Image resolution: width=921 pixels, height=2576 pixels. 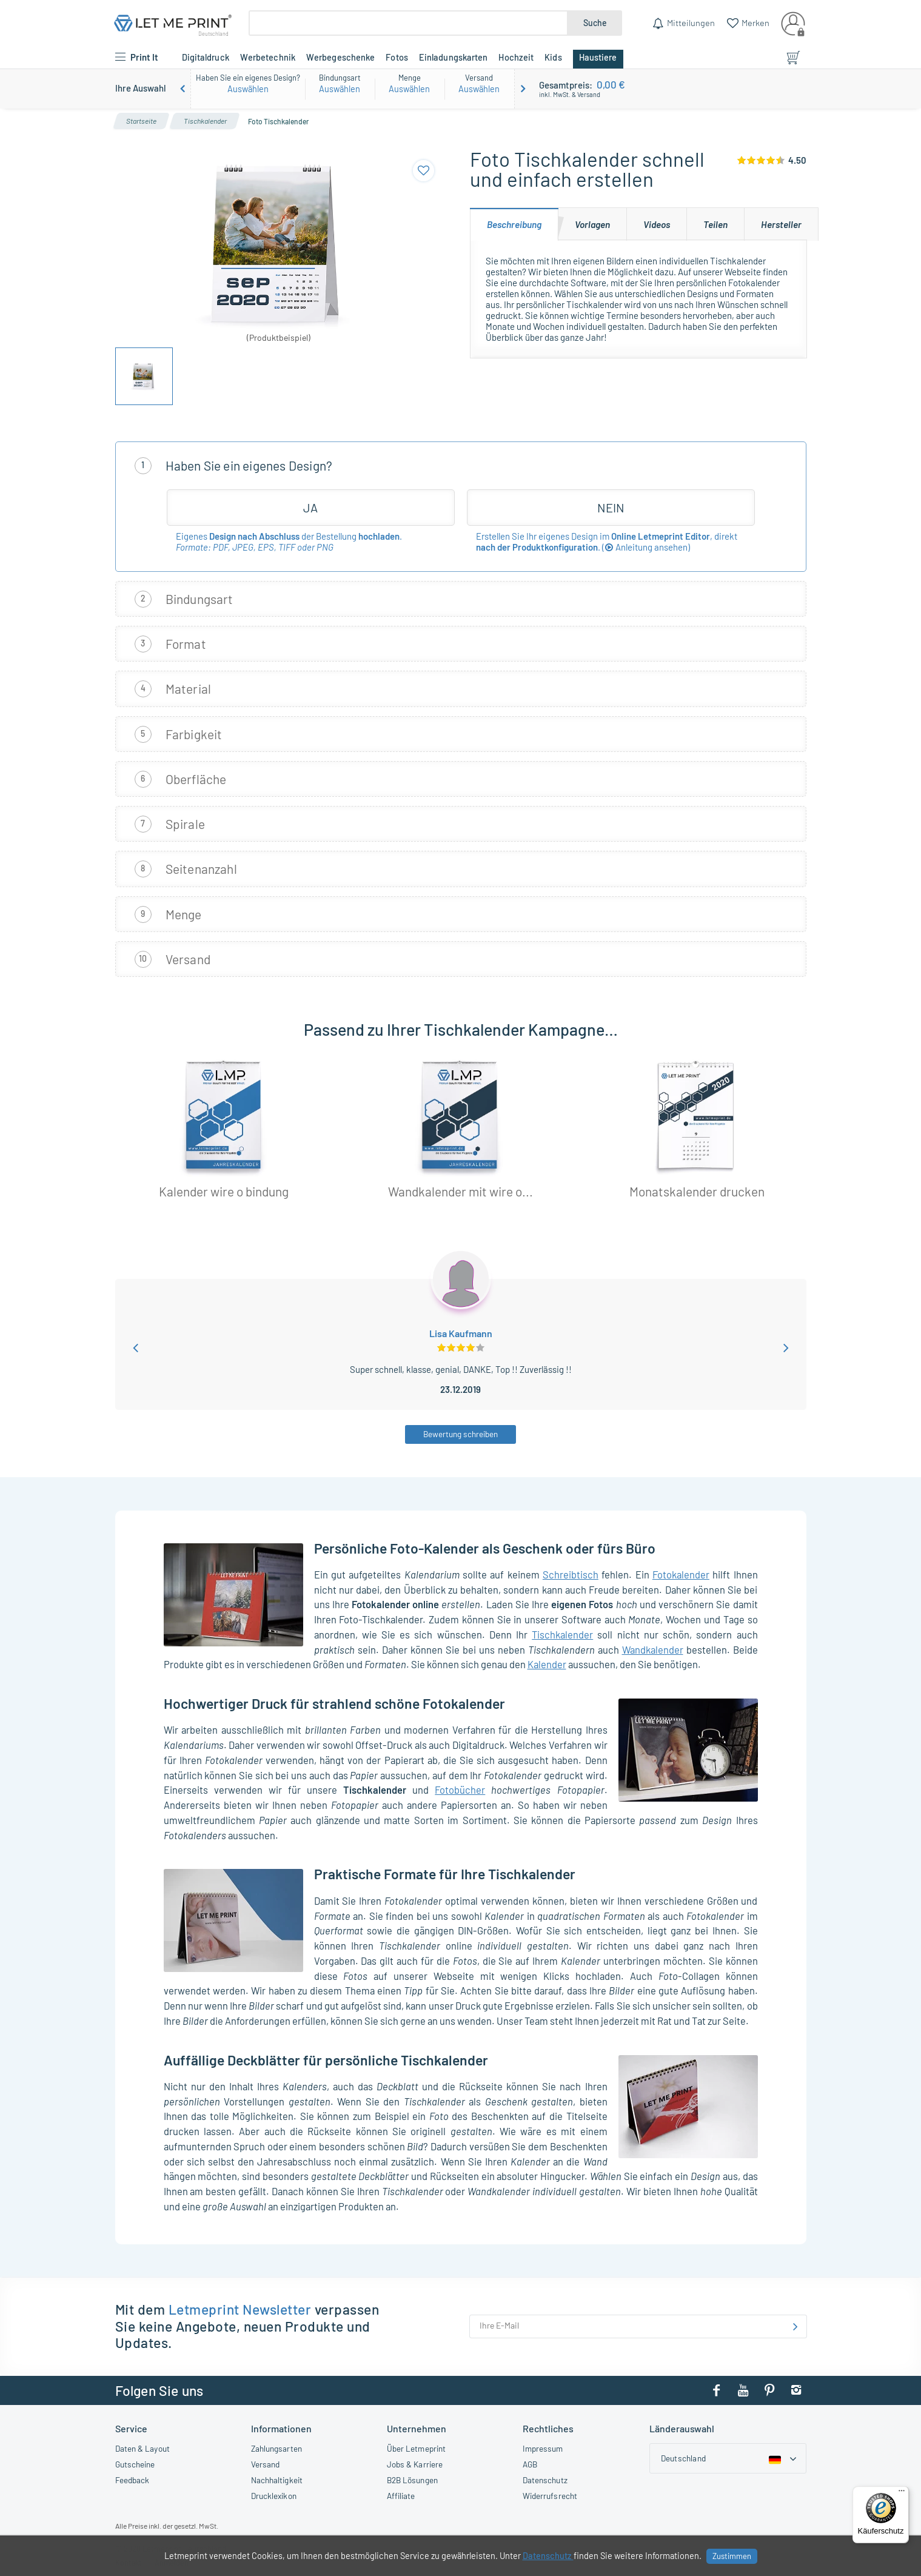 I want to click on Zustimmen, so click(x=731, y=2556).